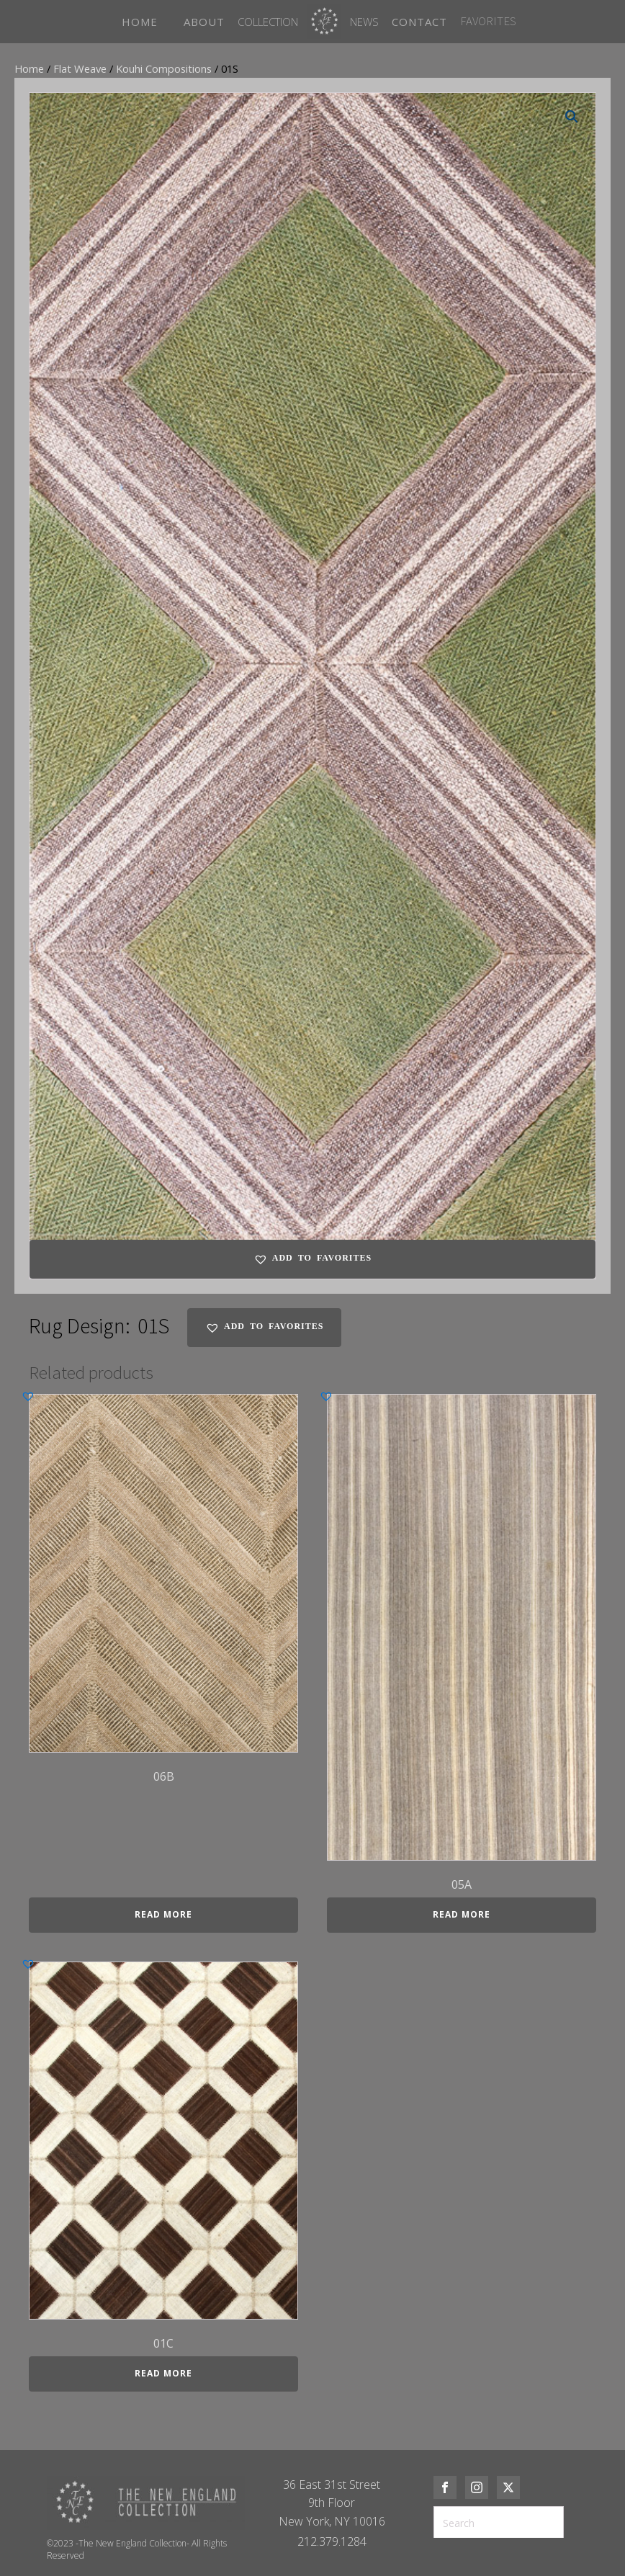 Image resolution: width=625 pixels, height=2576 pixels. I want to click on News, so click(364, 21).